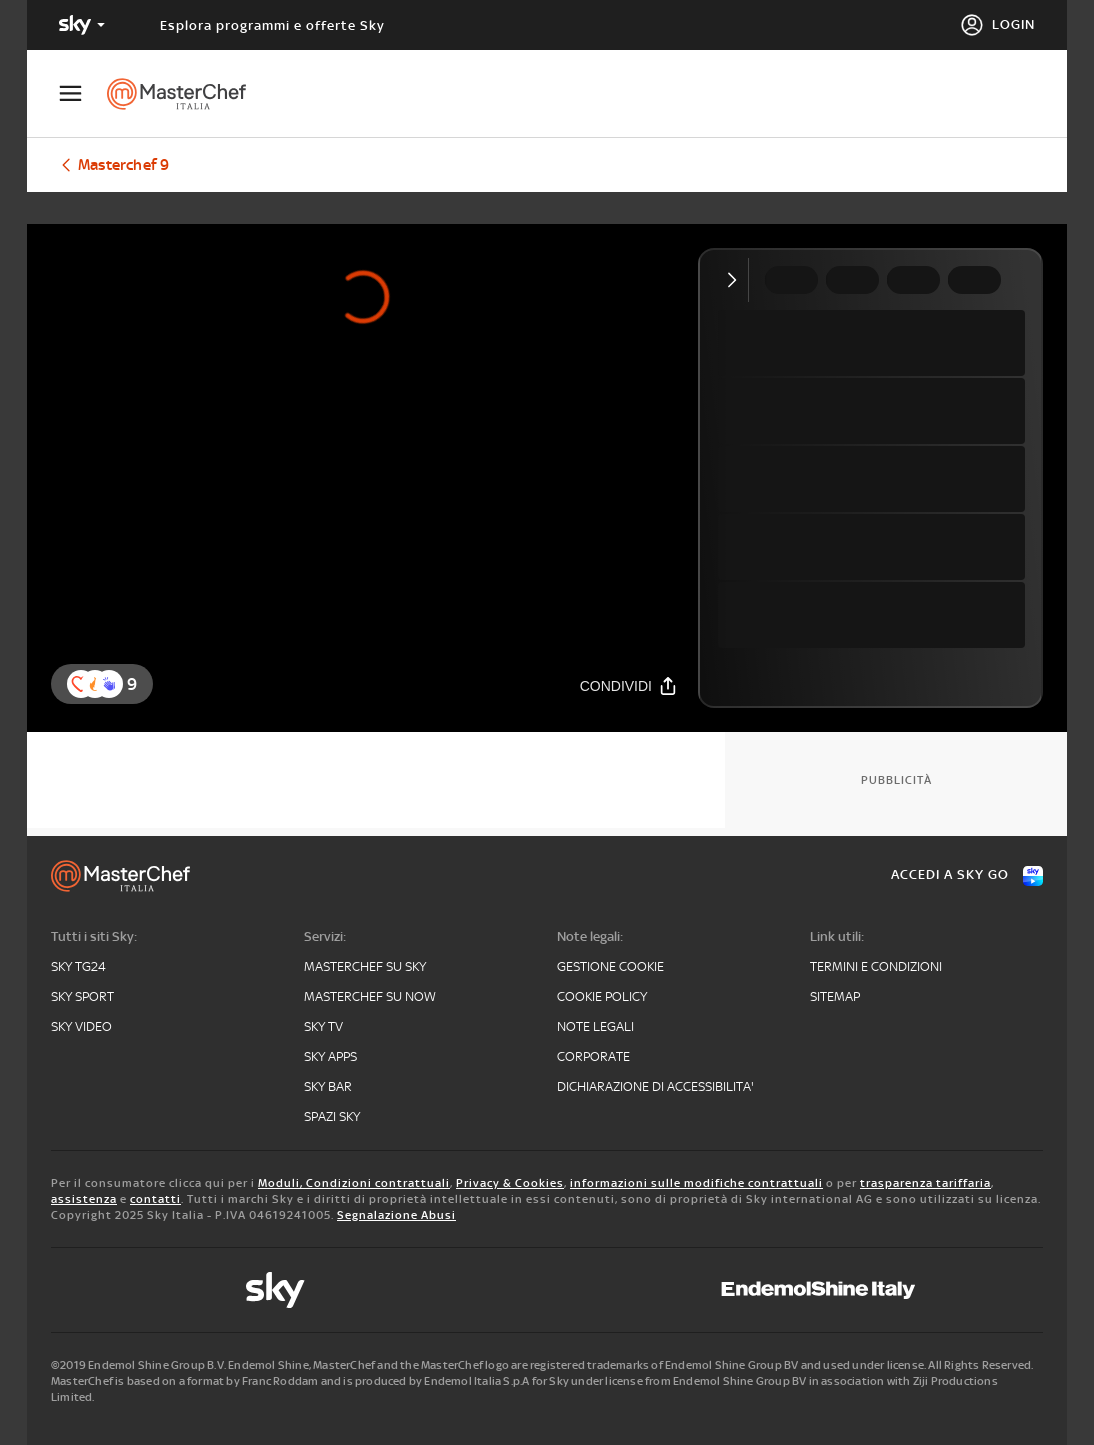  What do you see at coordinates (275, 1290) in the screenshot?
I see `[sky]` at bounding box center [275, 1290].